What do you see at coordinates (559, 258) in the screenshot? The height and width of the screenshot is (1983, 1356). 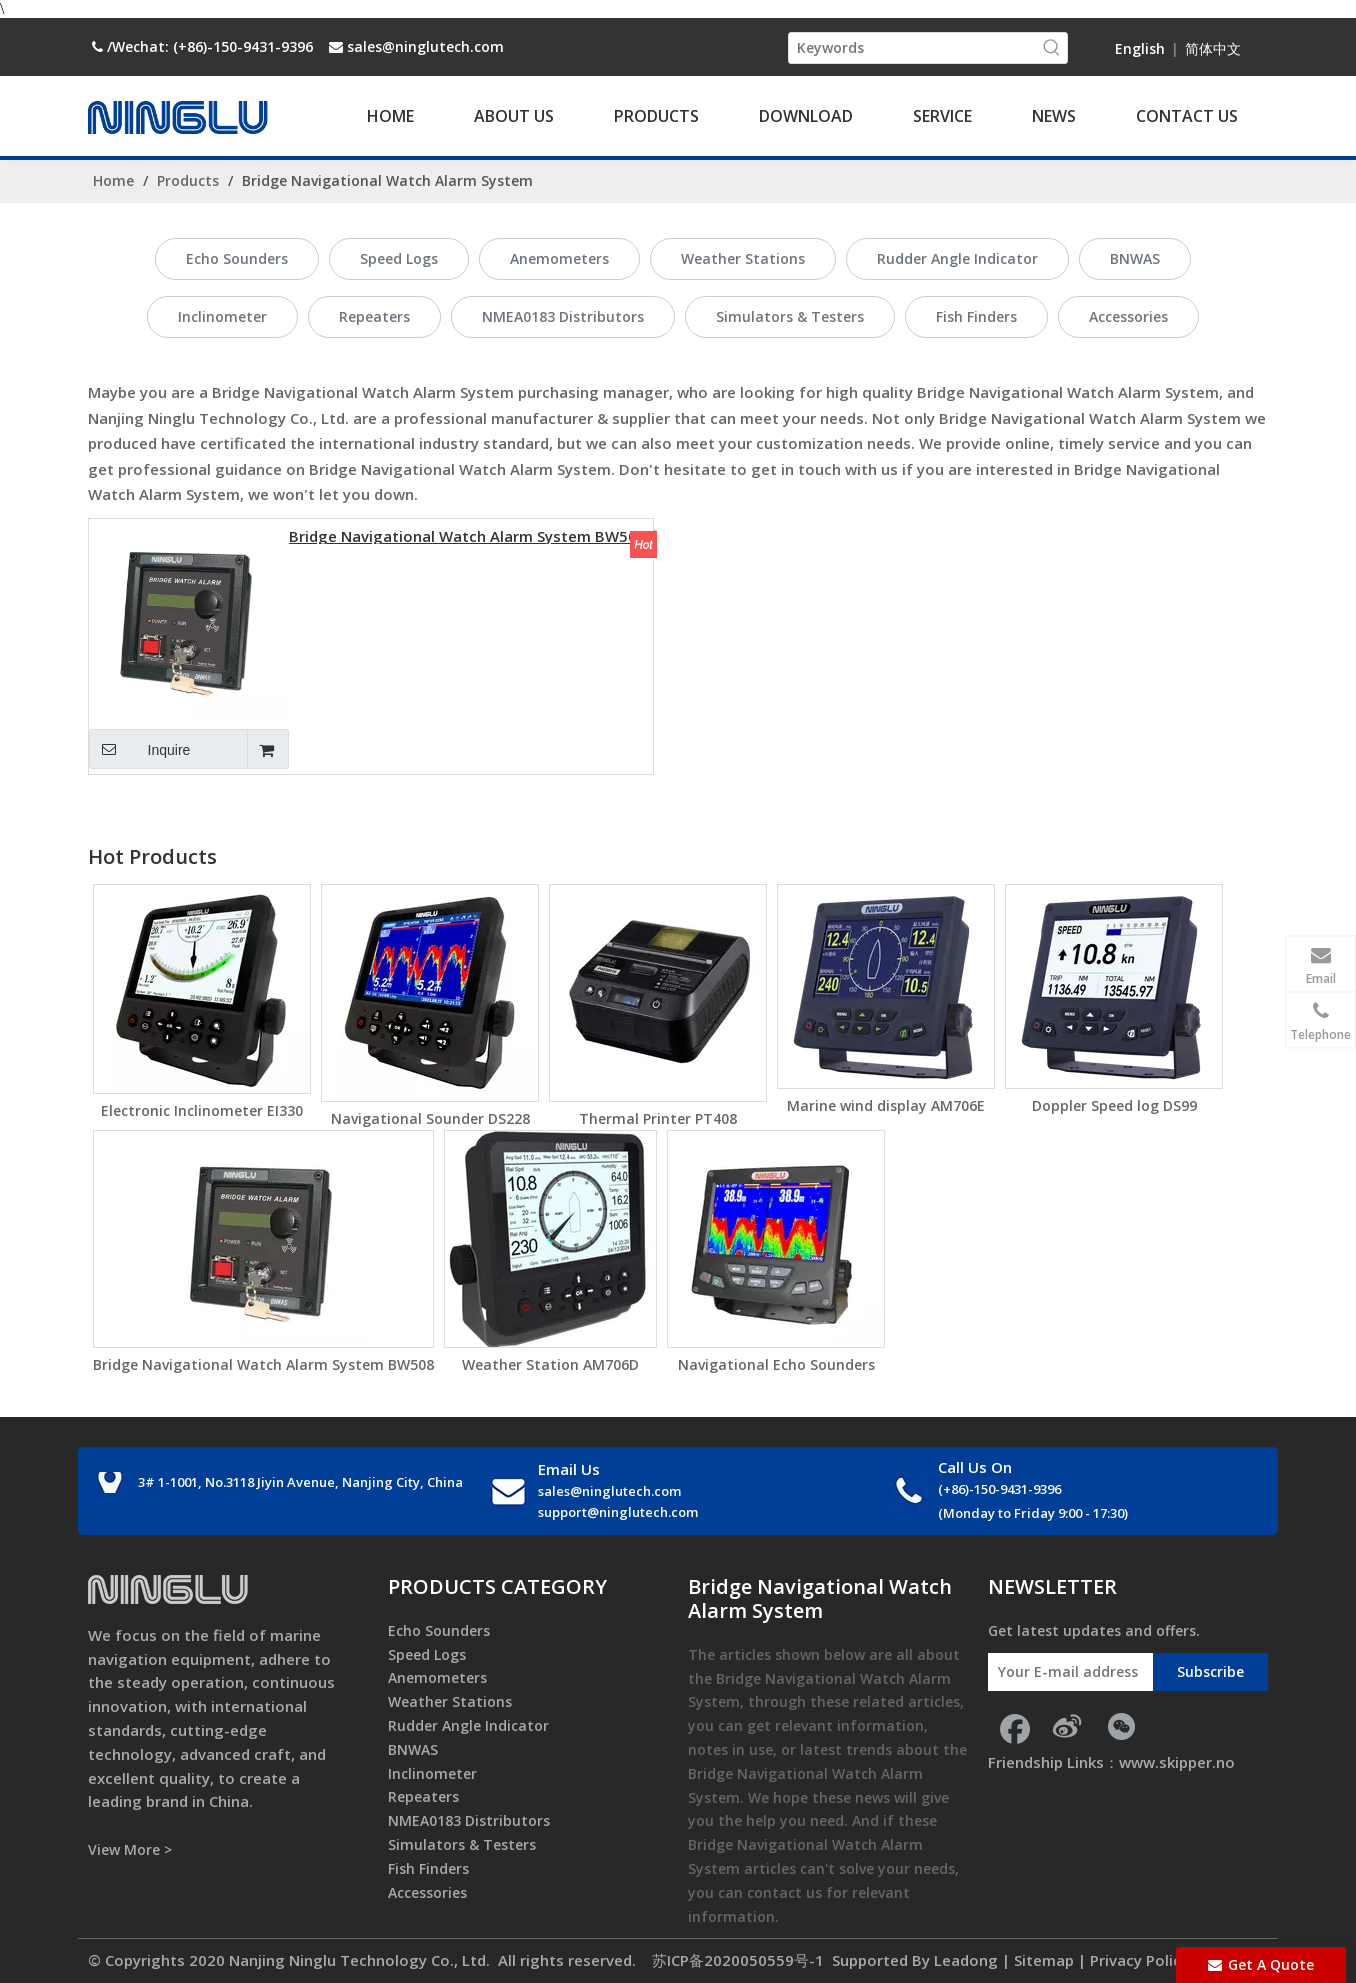 I see `Anemometers` at bounding box center [559, 258].